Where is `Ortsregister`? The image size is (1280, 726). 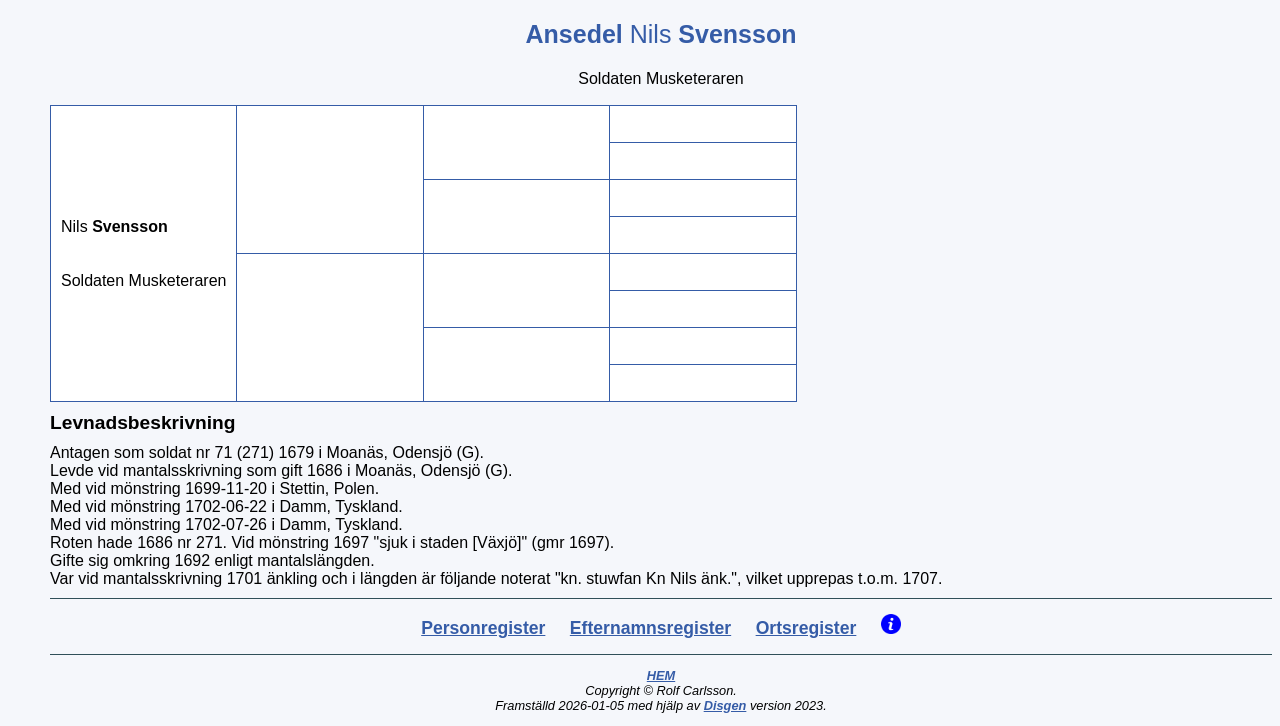
Ortsregister is located at coordinates (806, 628).